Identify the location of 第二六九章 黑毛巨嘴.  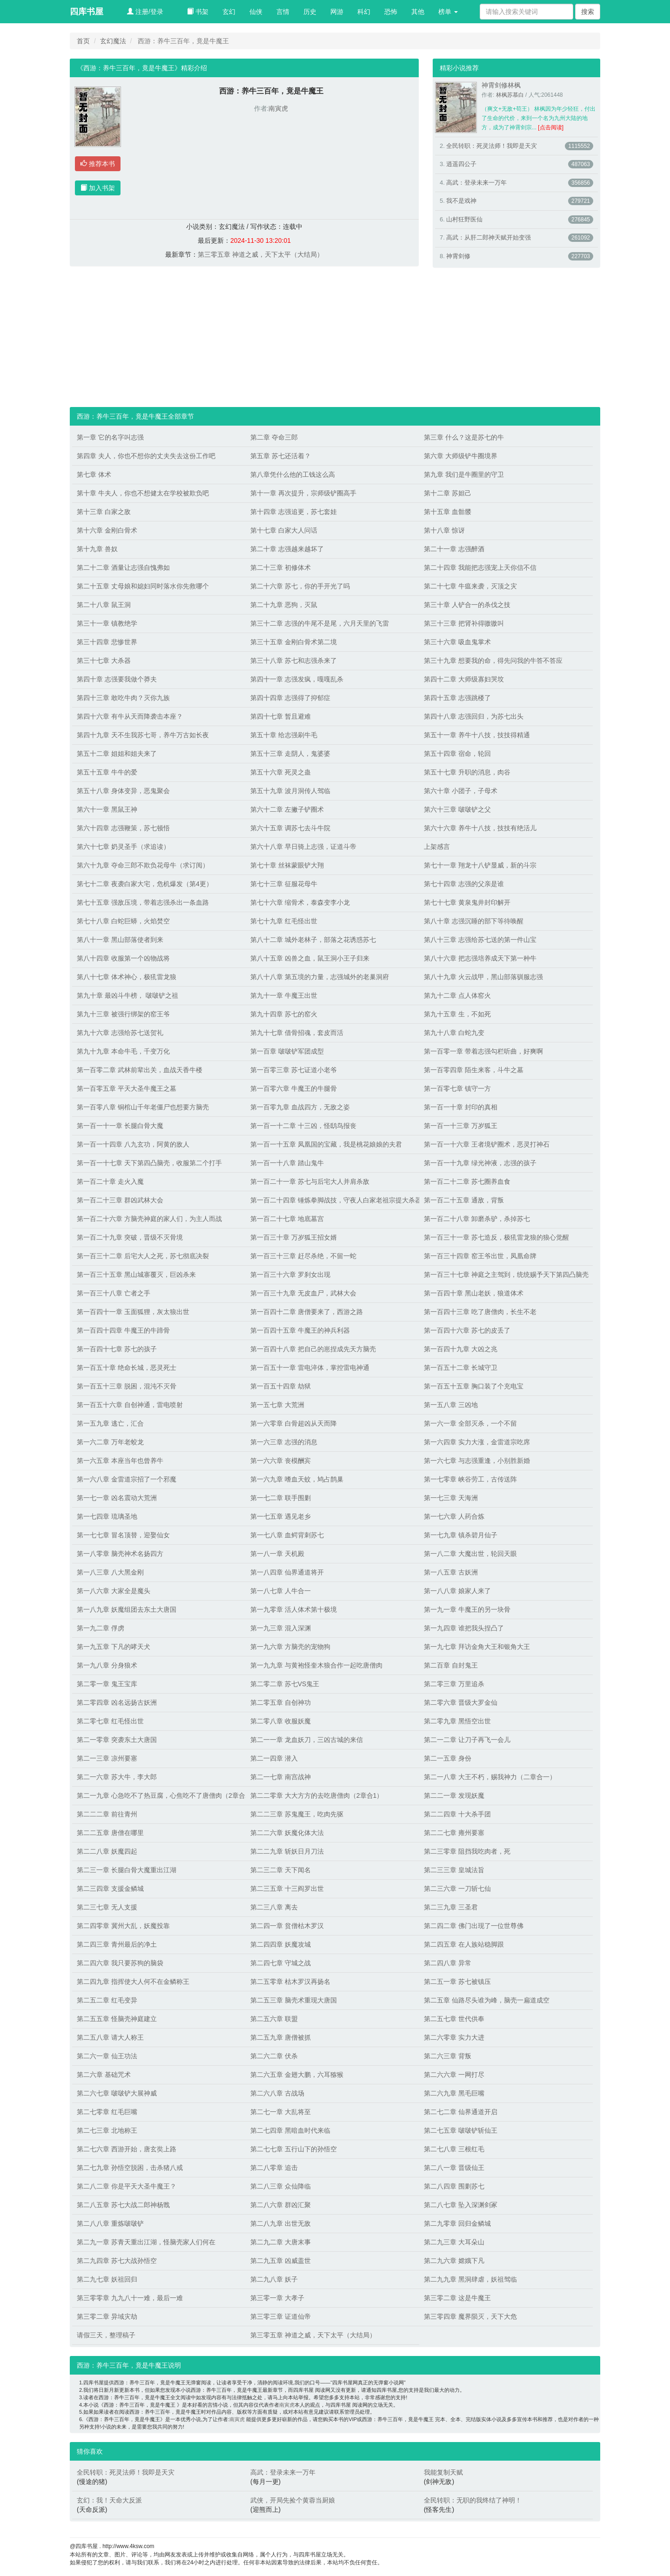
(454, 2093).